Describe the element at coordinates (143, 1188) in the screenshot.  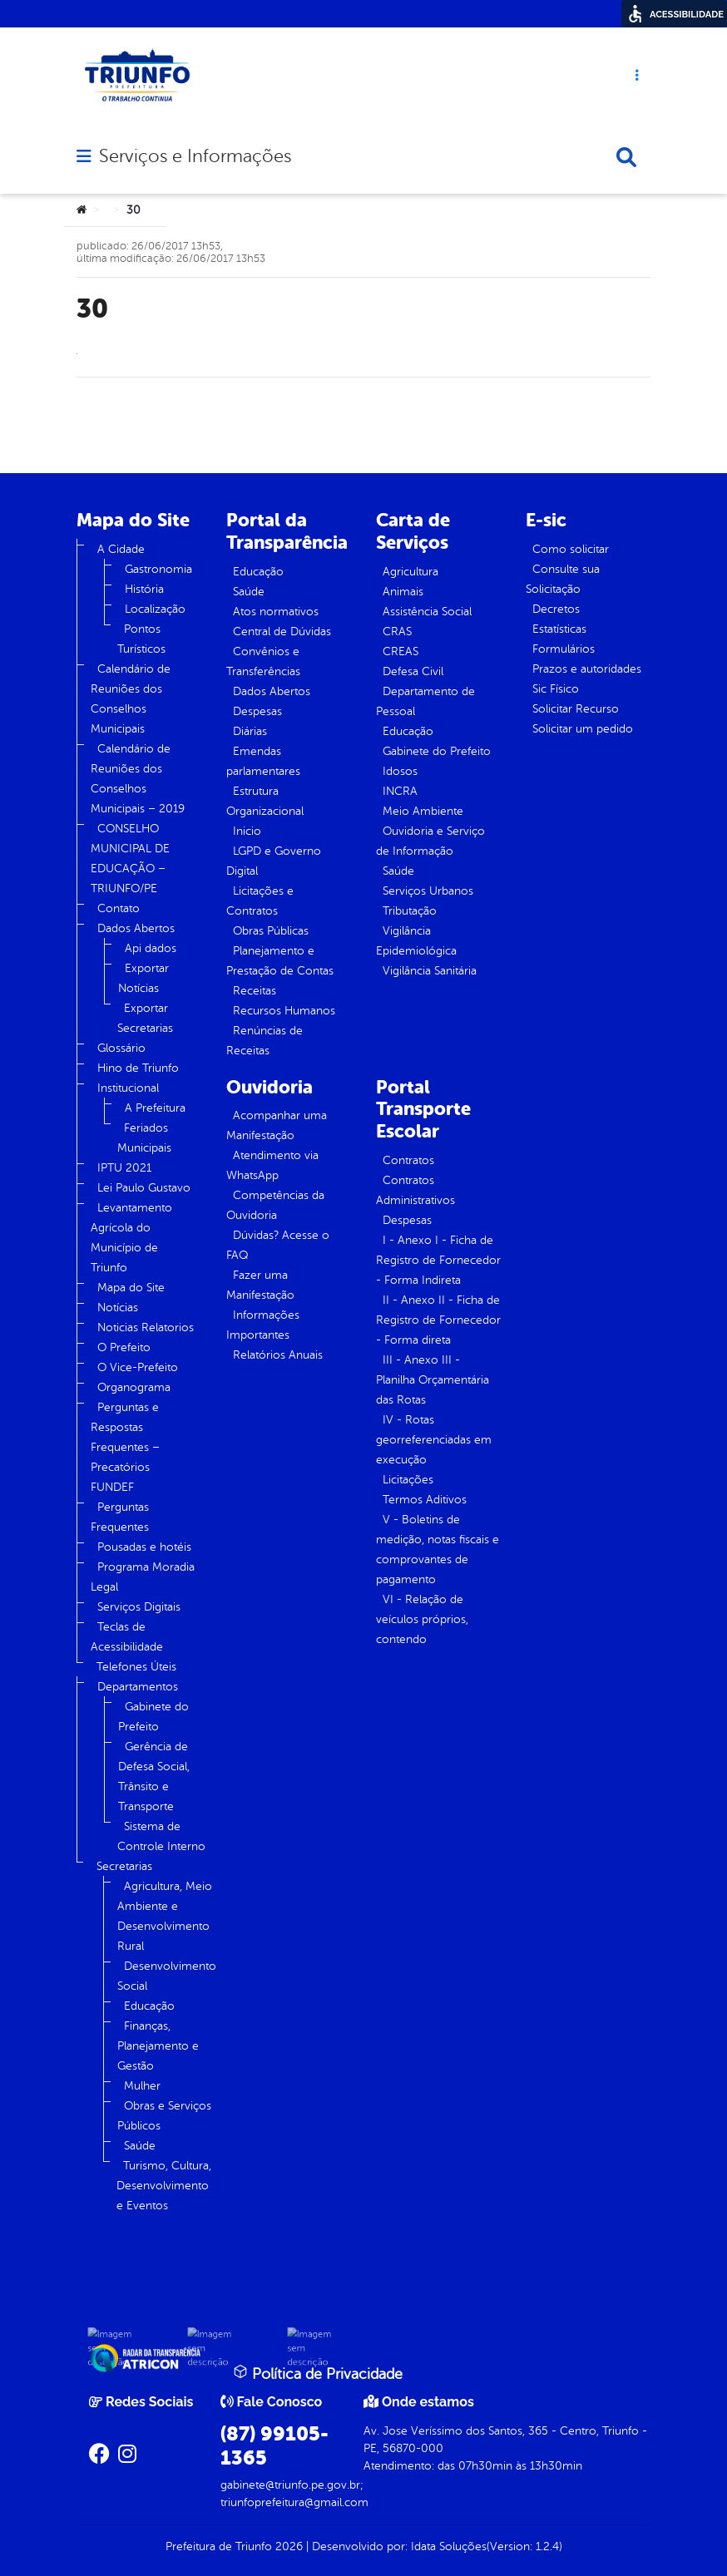
I see `Lei Paulo Gustavo` at that location.